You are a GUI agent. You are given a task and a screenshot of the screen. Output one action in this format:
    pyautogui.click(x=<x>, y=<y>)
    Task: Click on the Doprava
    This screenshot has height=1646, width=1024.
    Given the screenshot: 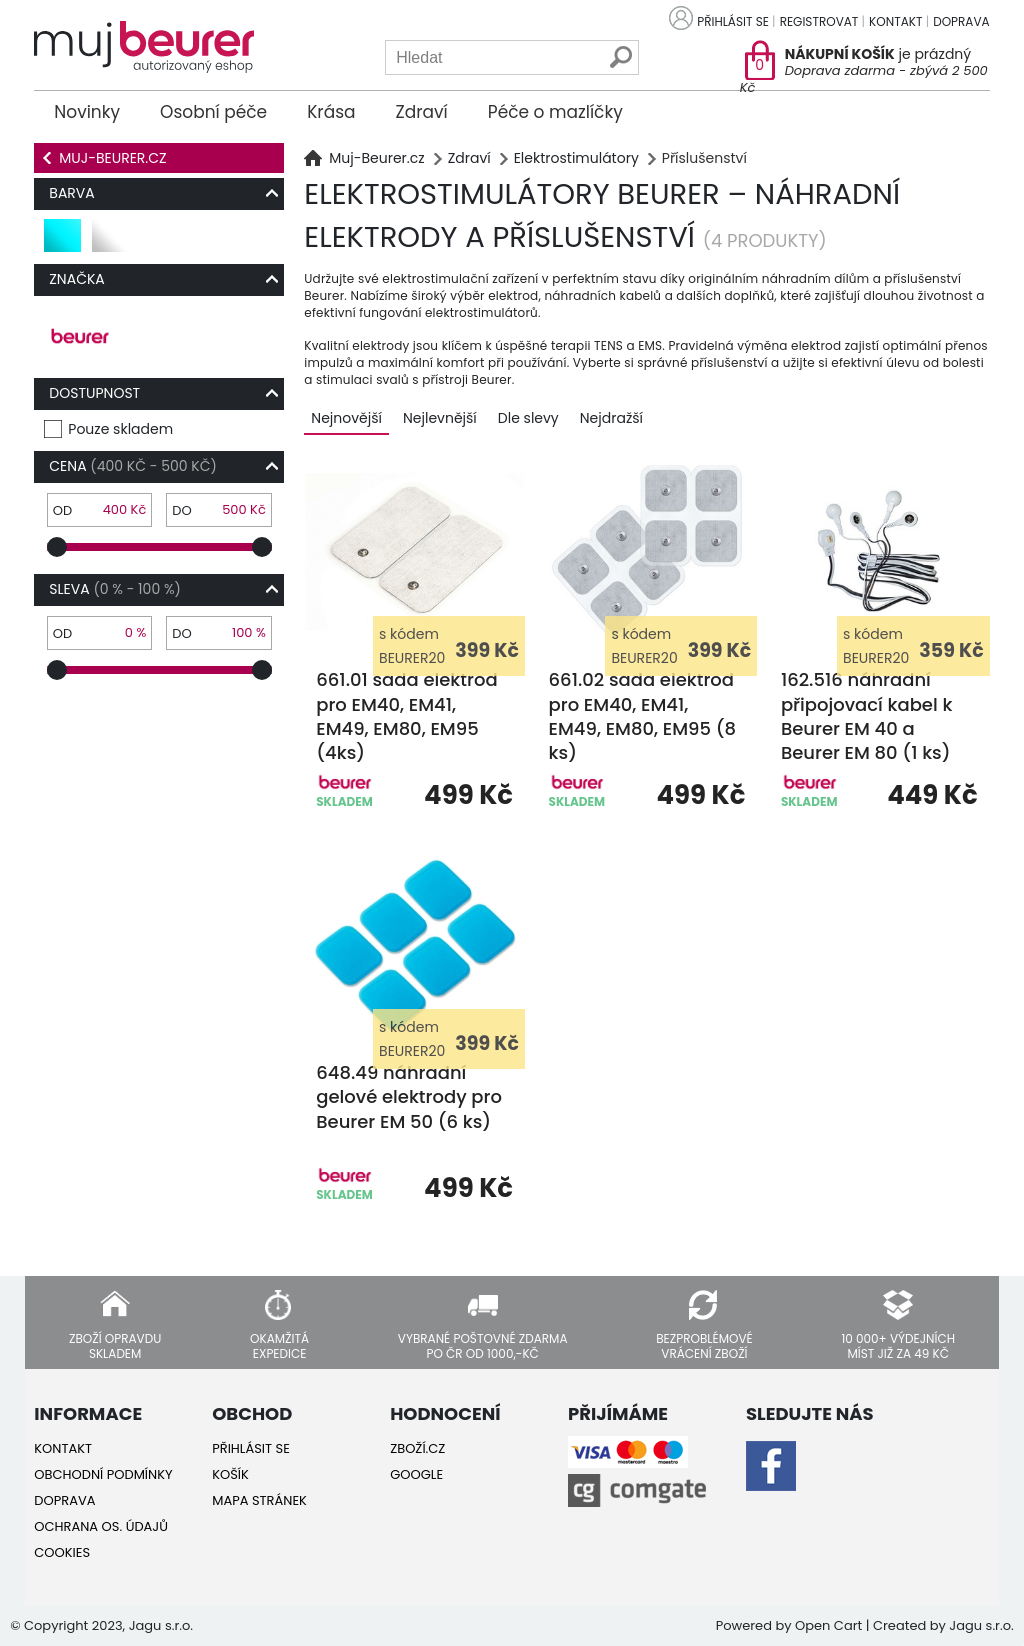 What is the action you would take?
    pyautogui.click(x=961, y=21)
    